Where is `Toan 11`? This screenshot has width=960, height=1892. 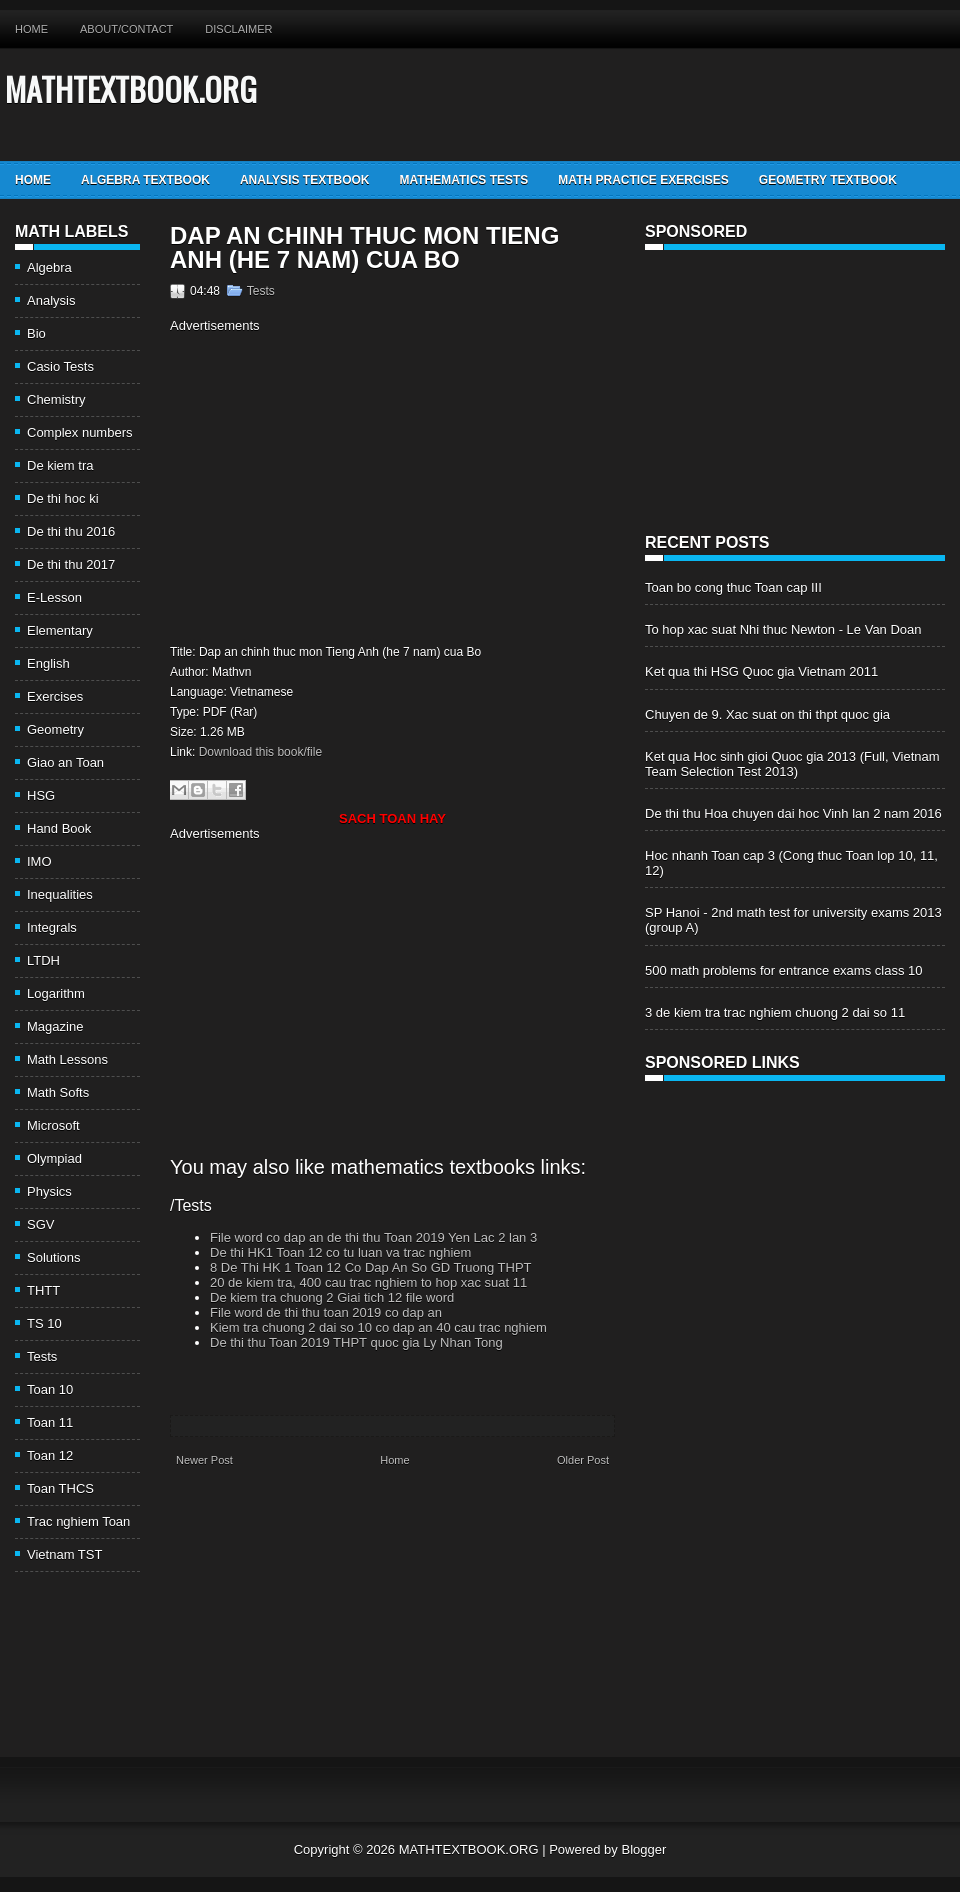
Toan 11 is located at coordinates (50, 1422).